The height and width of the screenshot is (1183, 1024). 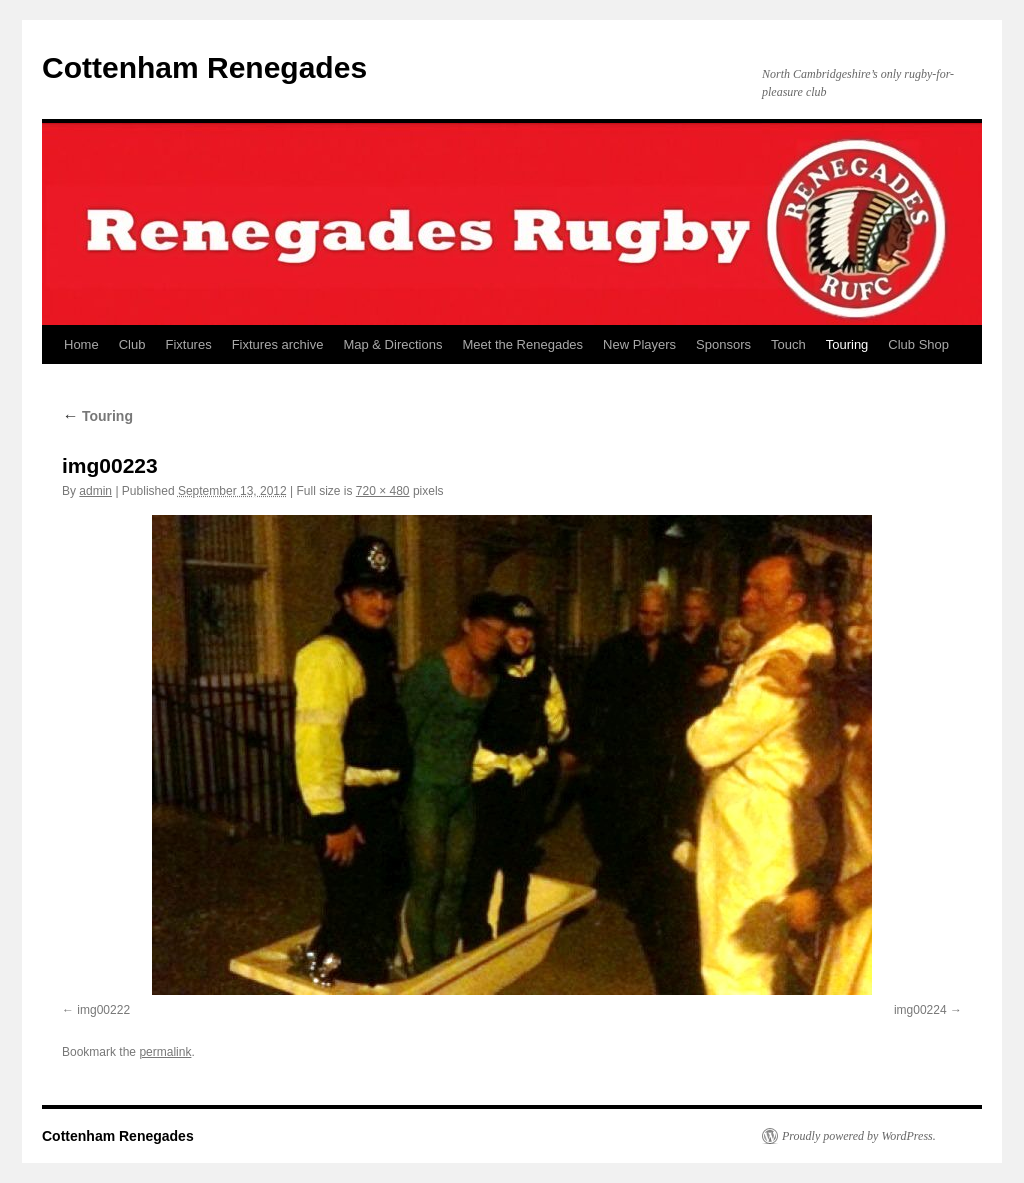 What do you see at coordinates (859, 1136) in the screenshot?
I see `Proudly powered by WordPress.` at bounding box center [859, 1136].